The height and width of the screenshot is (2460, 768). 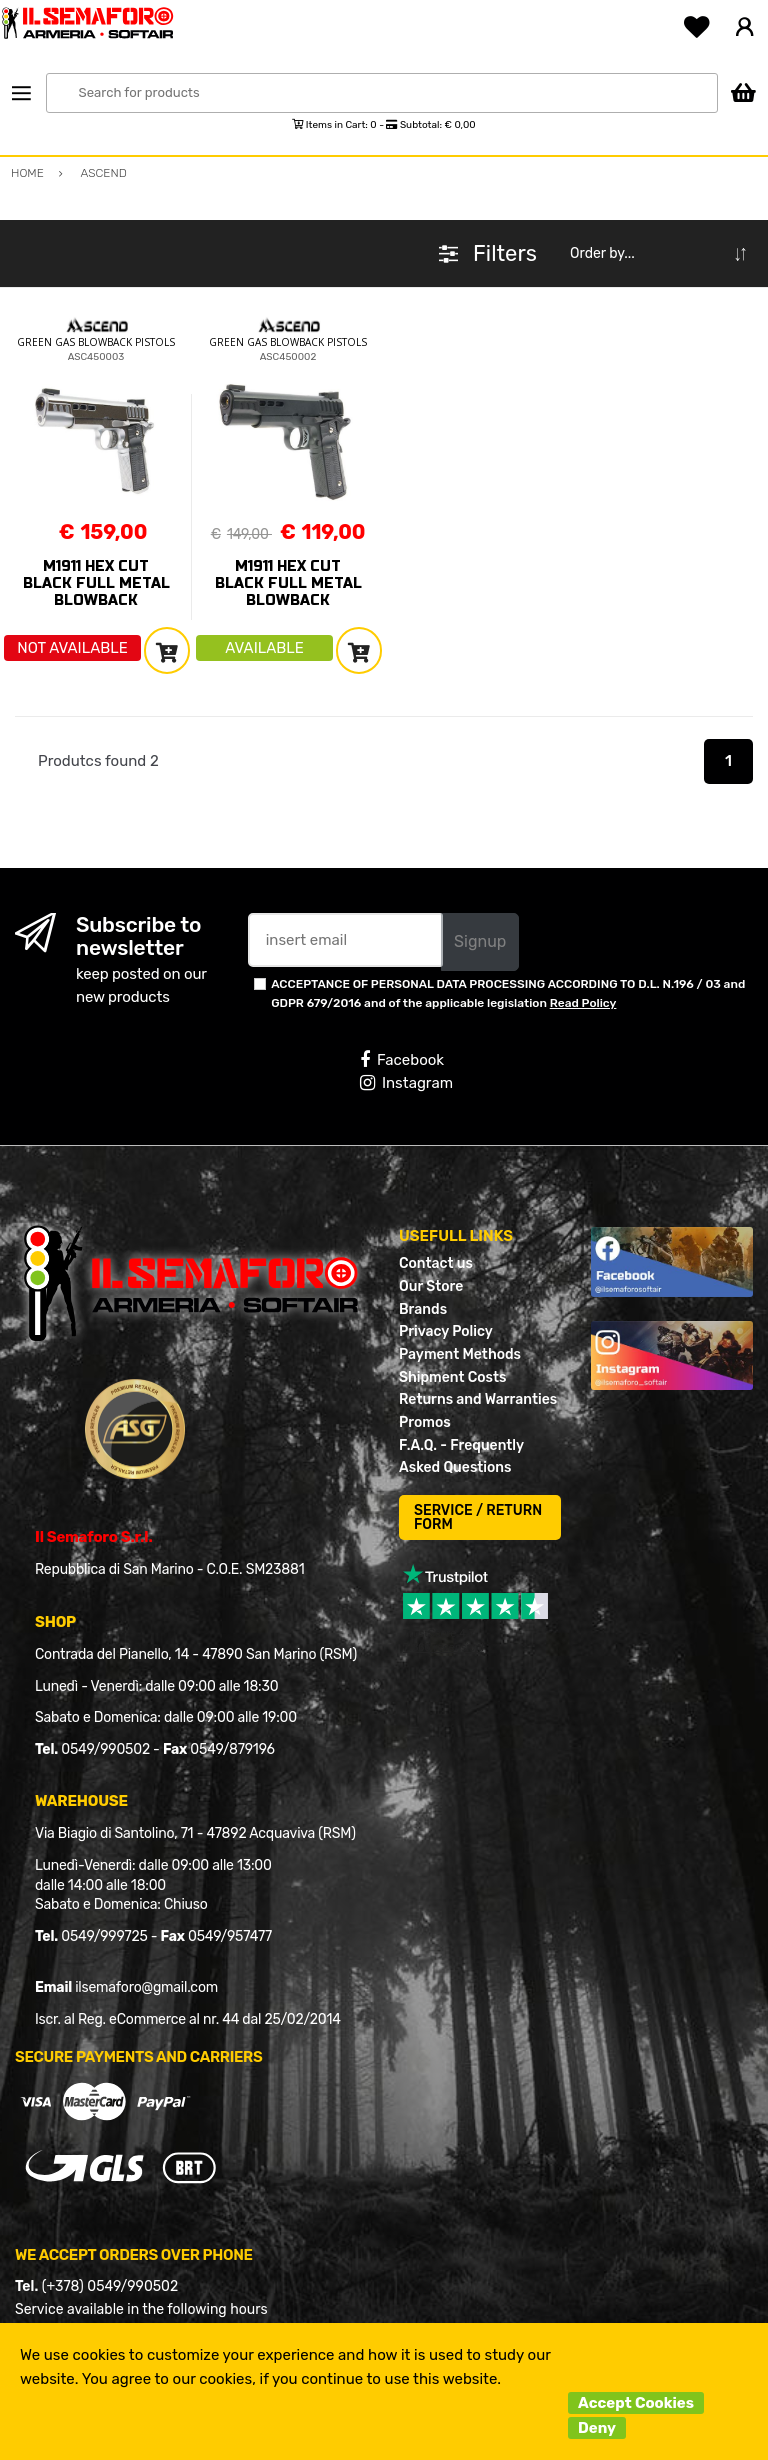 What do you see at coordinates (452, 1377) in the screenshot?
I see `Shipment Costs` at bounding box center [452, 1377].